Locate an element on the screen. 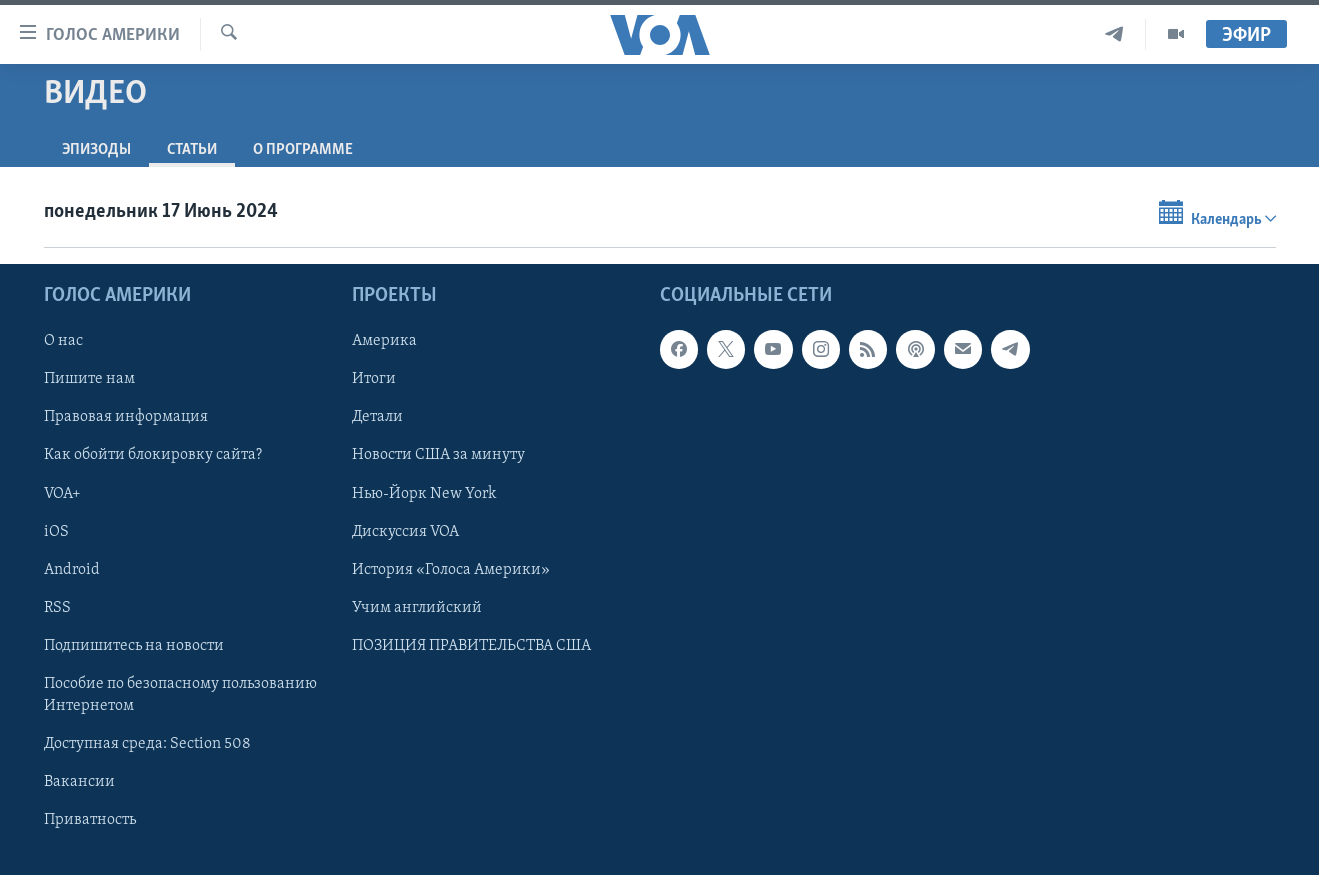 Image resolution: width=1319 pixels, height=875 pixels. RSS is located at coordinates (57, 608).